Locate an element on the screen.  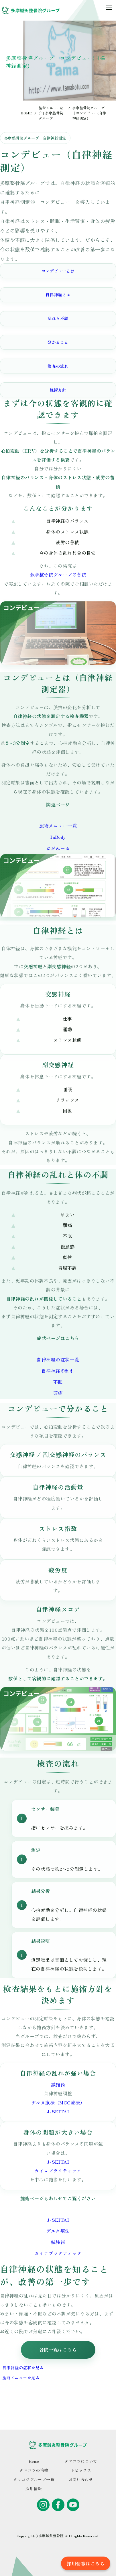
不眠 is located at coordinates (58, 1381).